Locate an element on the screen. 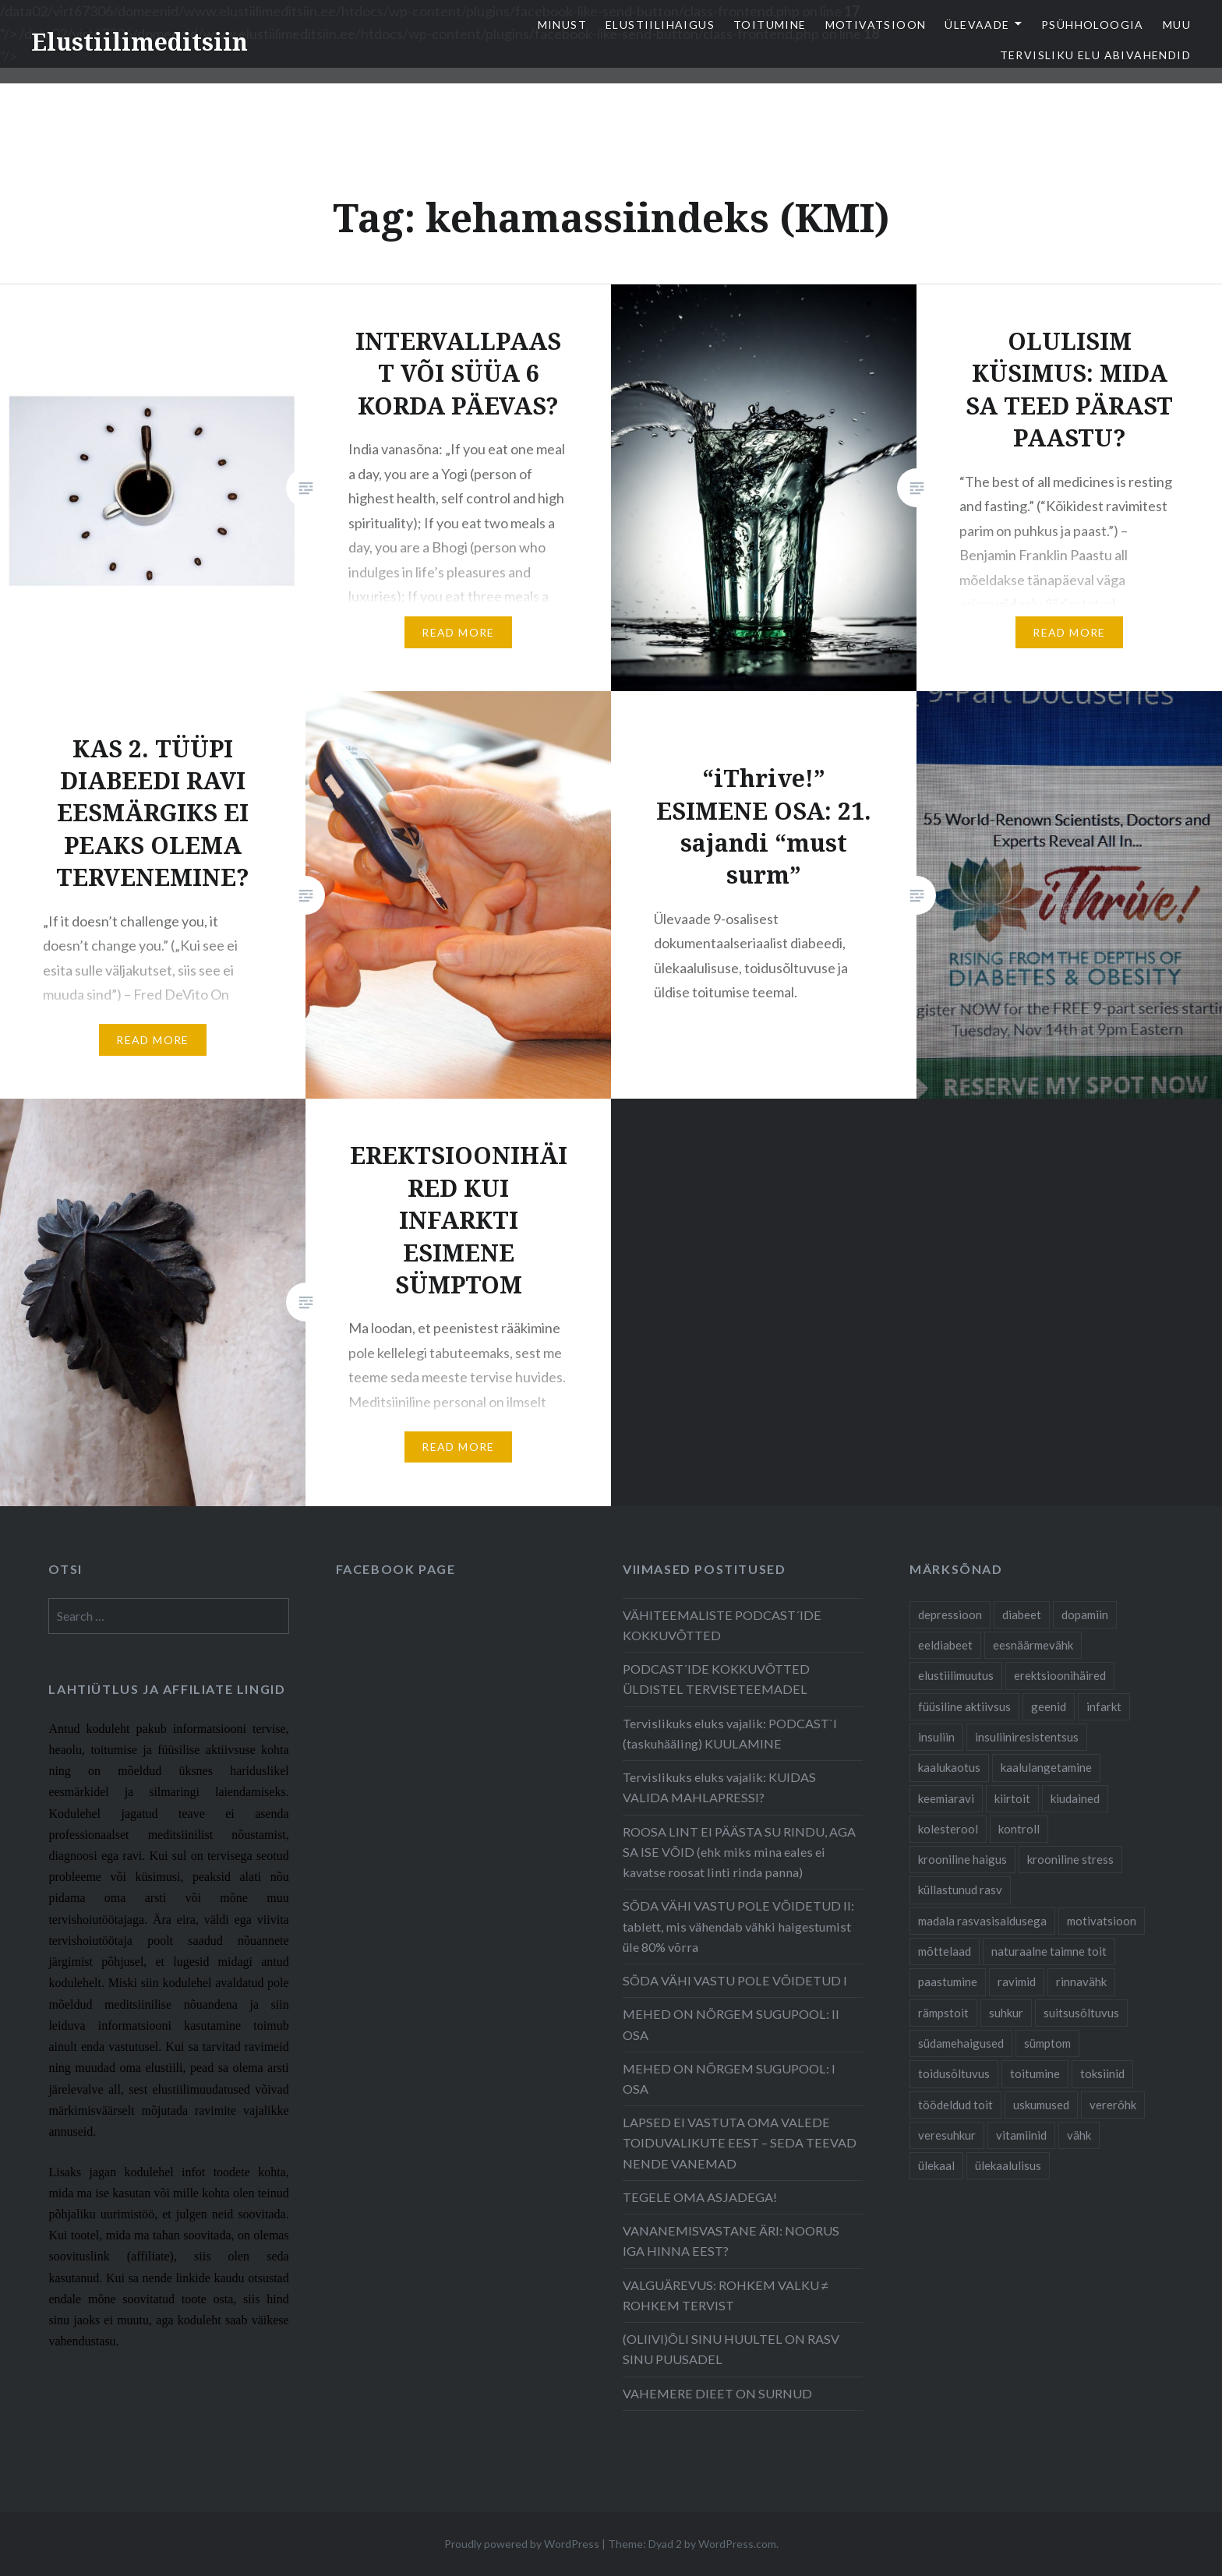 The height and width of the screenshot is (2576, 1222). Muu is located at coordinates (1177, 24).